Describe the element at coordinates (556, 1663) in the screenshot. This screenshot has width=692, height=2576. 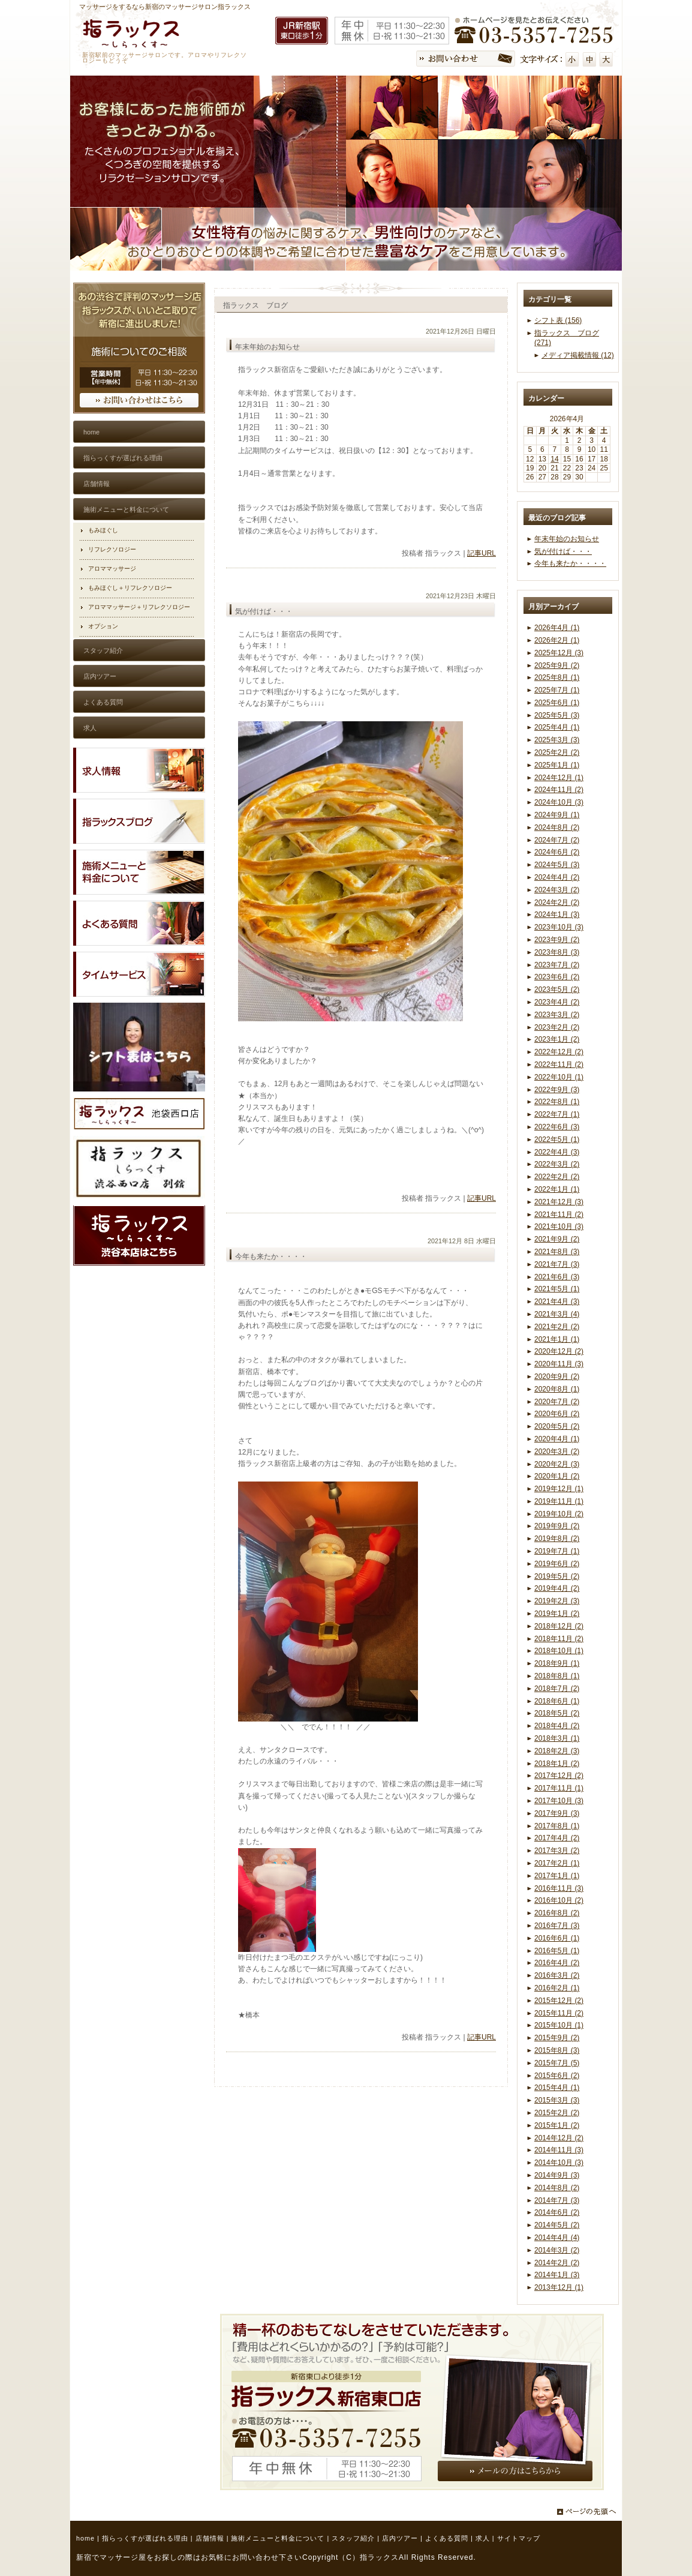
I see `2018年9月 (1)` at that location.